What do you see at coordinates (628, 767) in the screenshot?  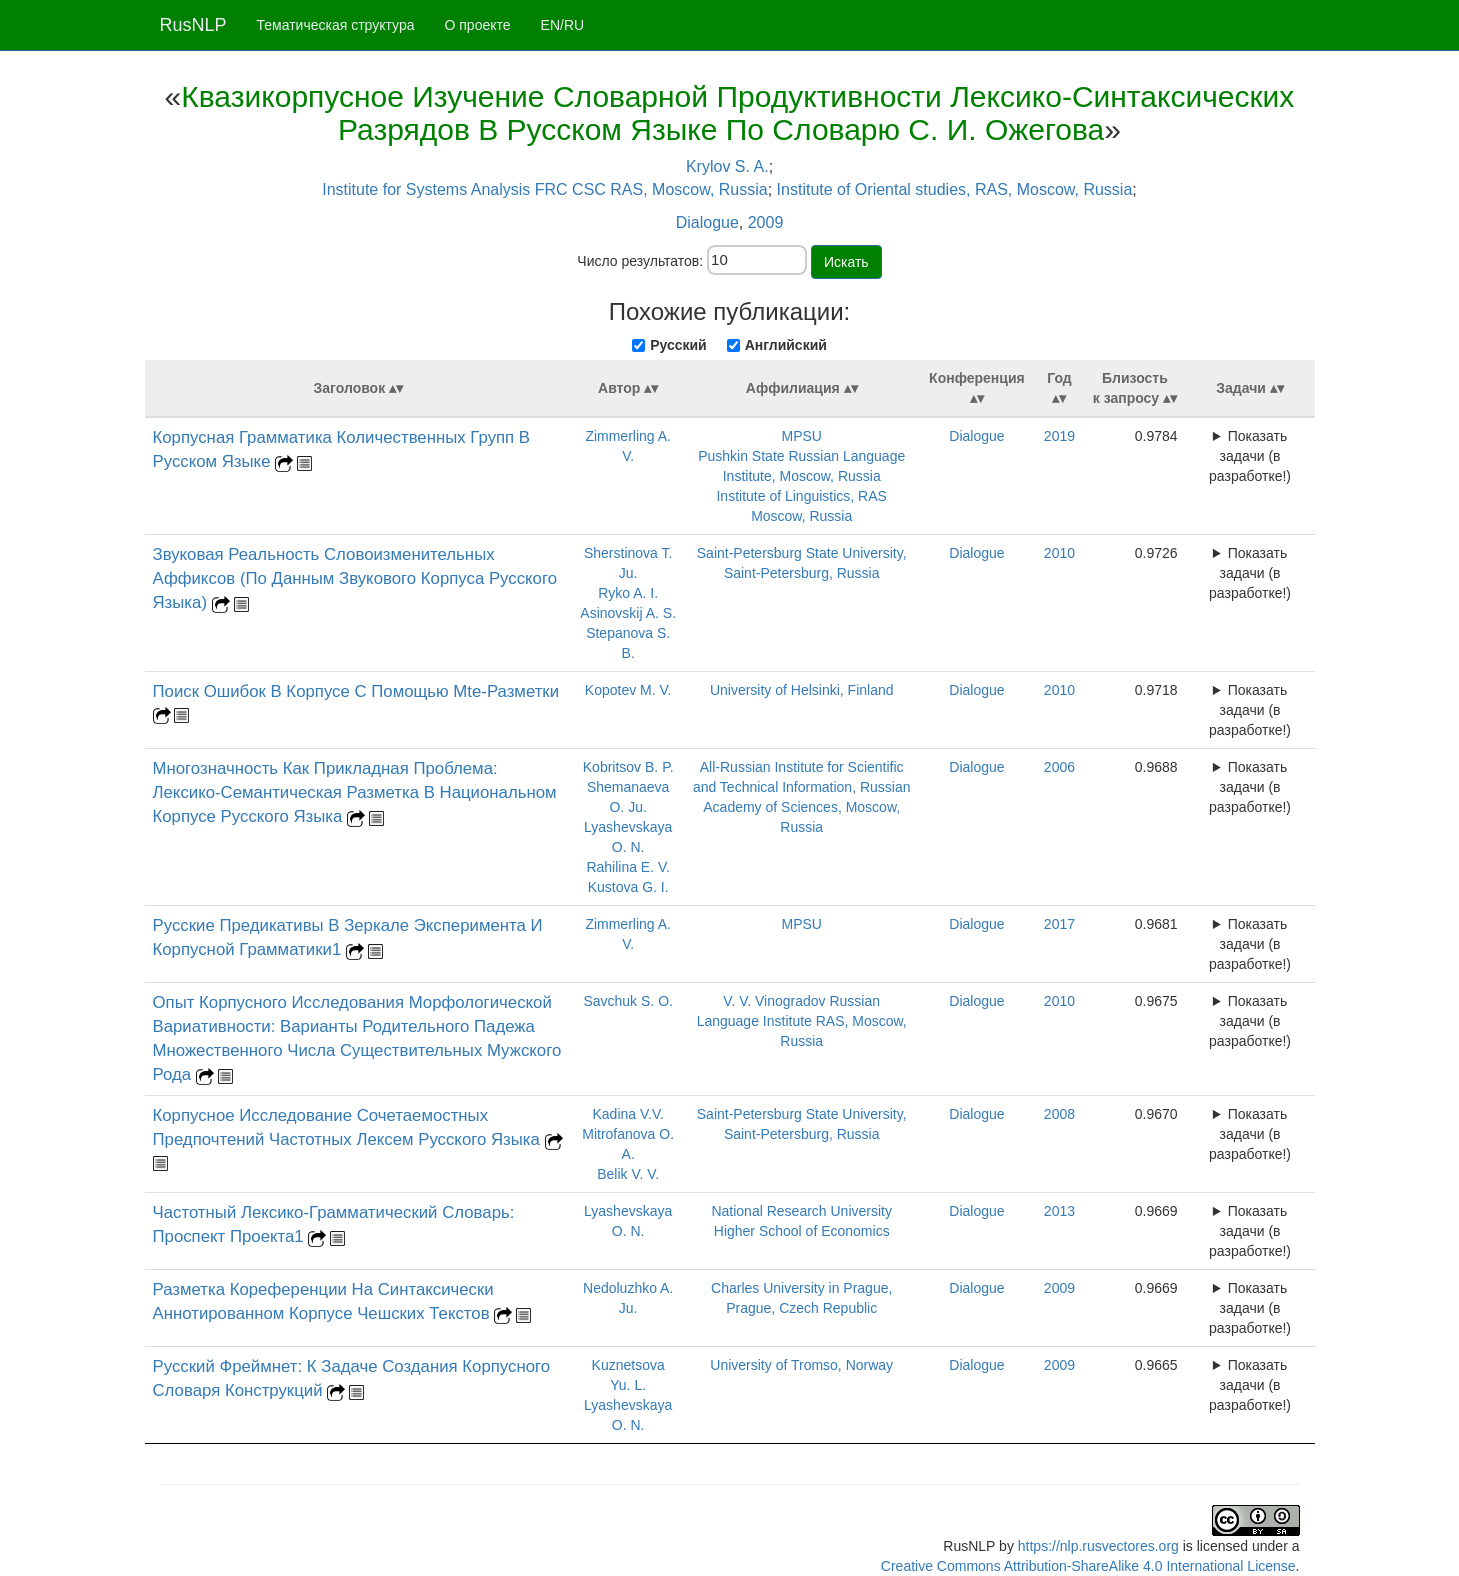 I see `Kobritsov B. P.` at bounding box center [628, 767].